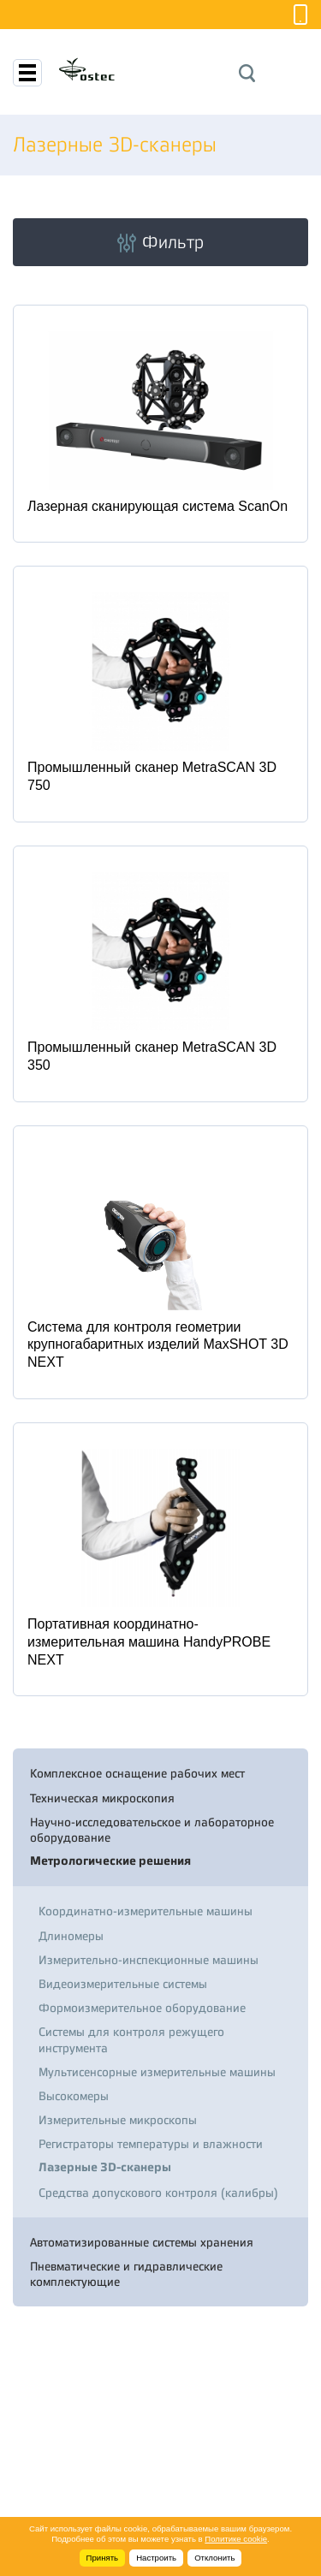  Describe the element at coordinates (126, 2273) in the screenshot. I see `Пневматические и гидравлические комплектующие` at that location.